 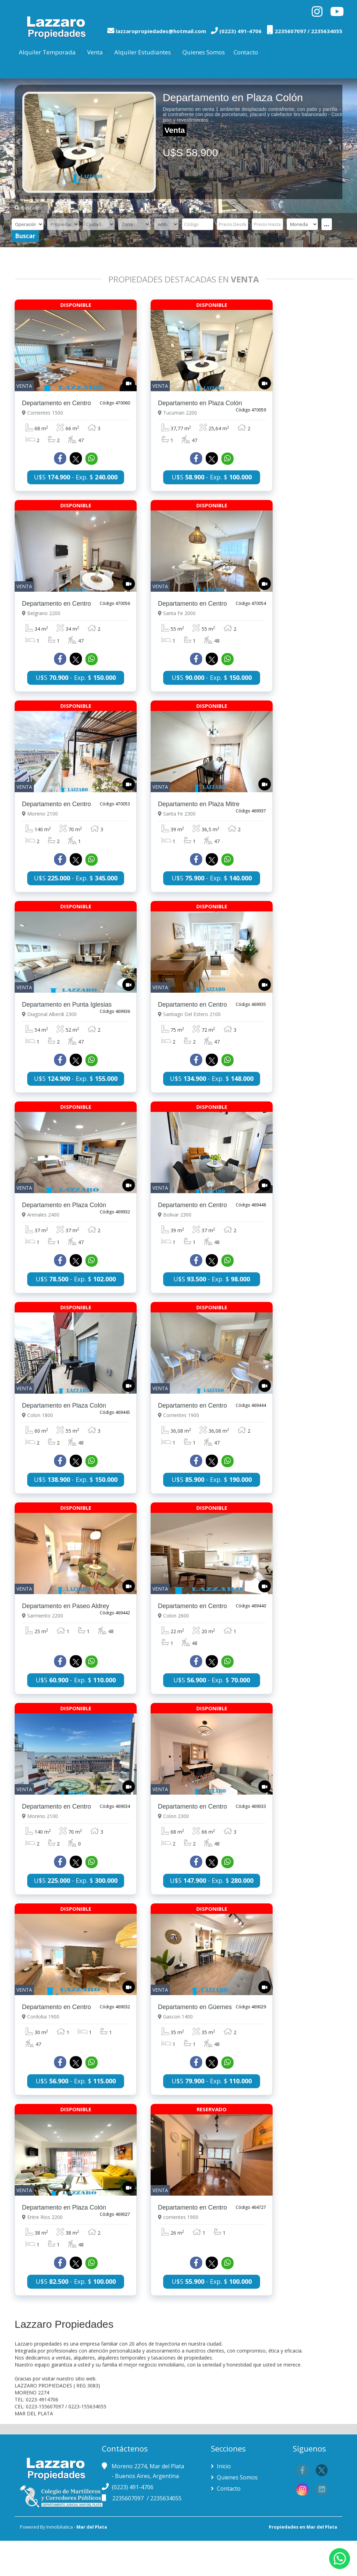 What do you see at coordinates (161, 31) in the screenshot?
I see `lazzaropropiedades@hotmail.com` at bounding box center [161, 31].